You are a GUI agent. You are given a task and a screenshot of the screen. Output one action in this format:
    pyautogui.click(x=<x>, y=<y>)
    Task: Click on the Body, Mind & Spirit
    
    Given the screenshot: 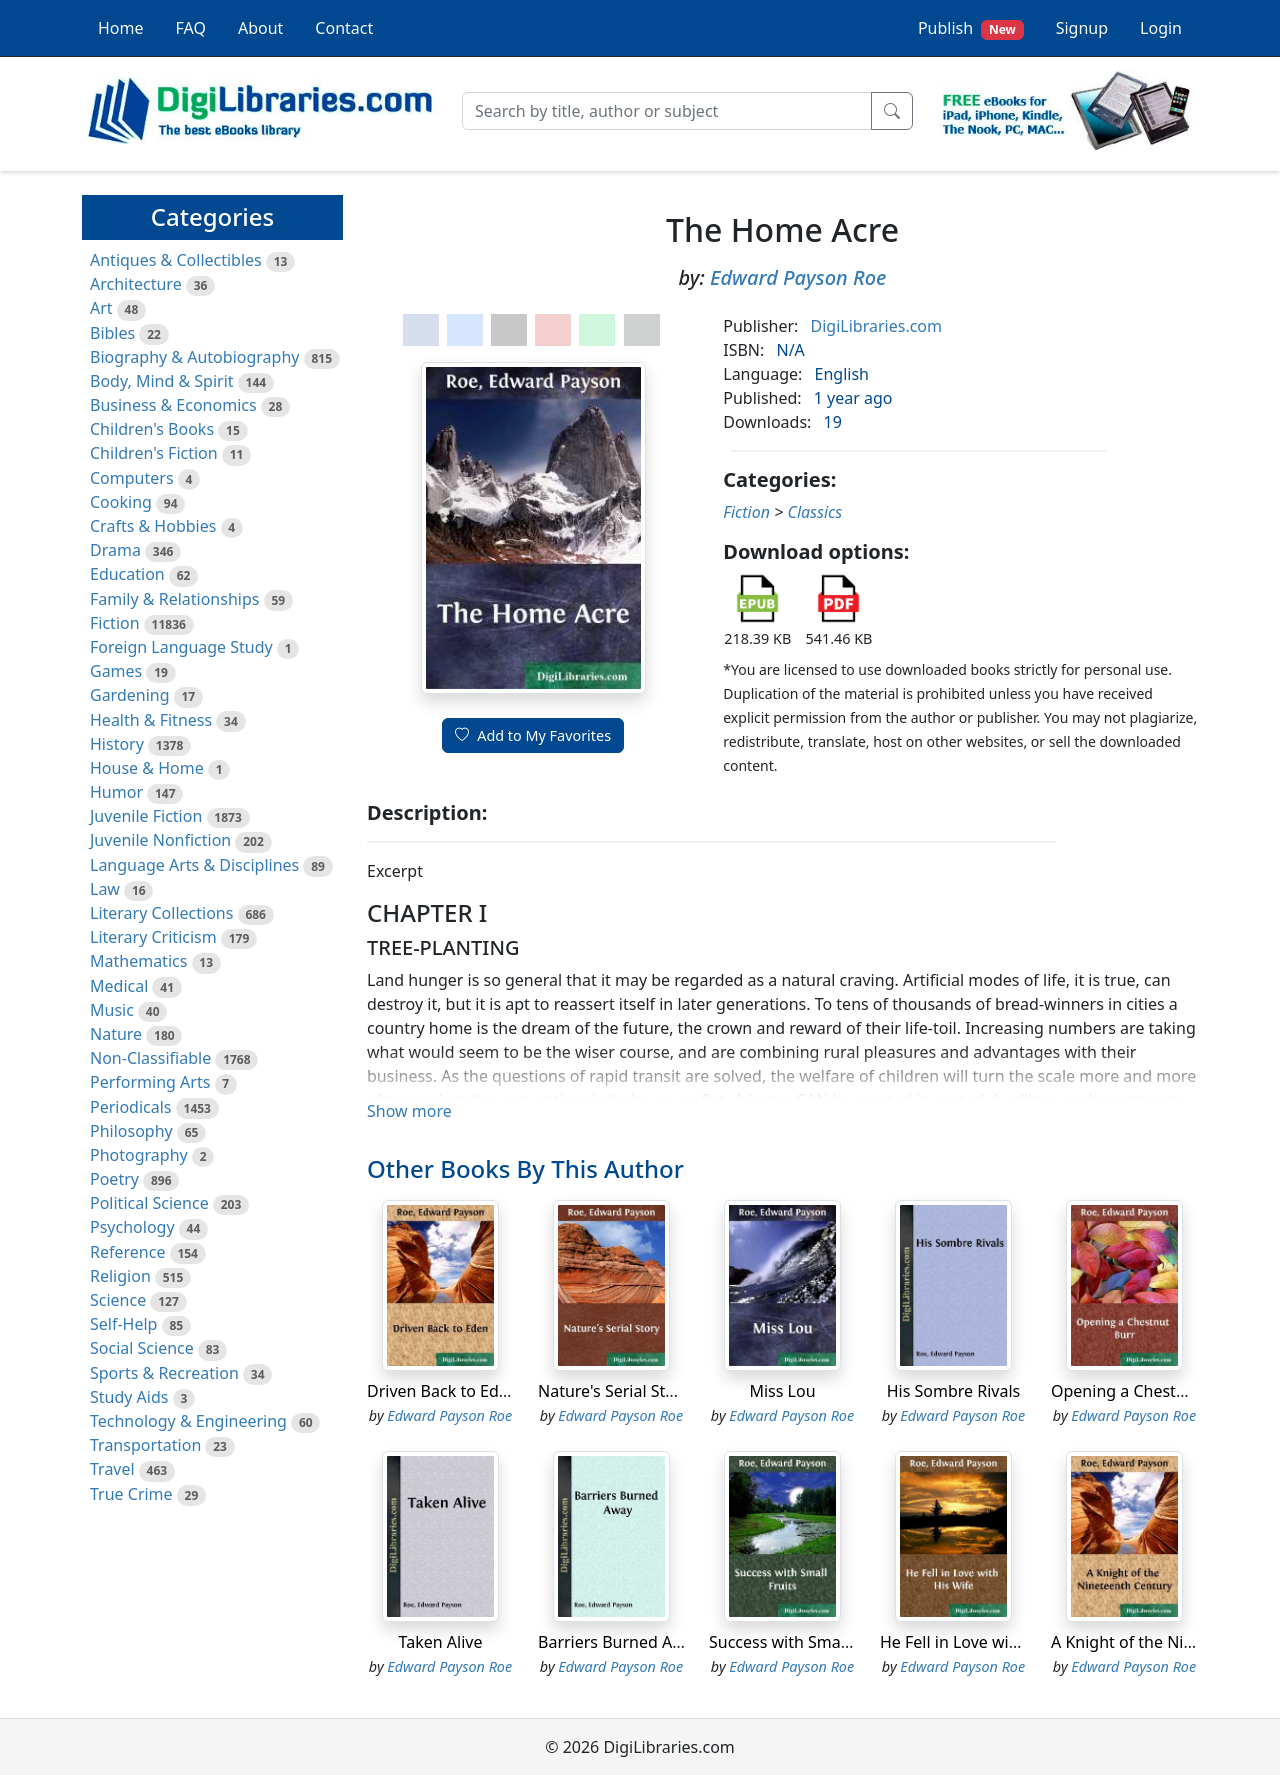 What is the action you would take?
    pyautogui.click(x=162, y=381)
    